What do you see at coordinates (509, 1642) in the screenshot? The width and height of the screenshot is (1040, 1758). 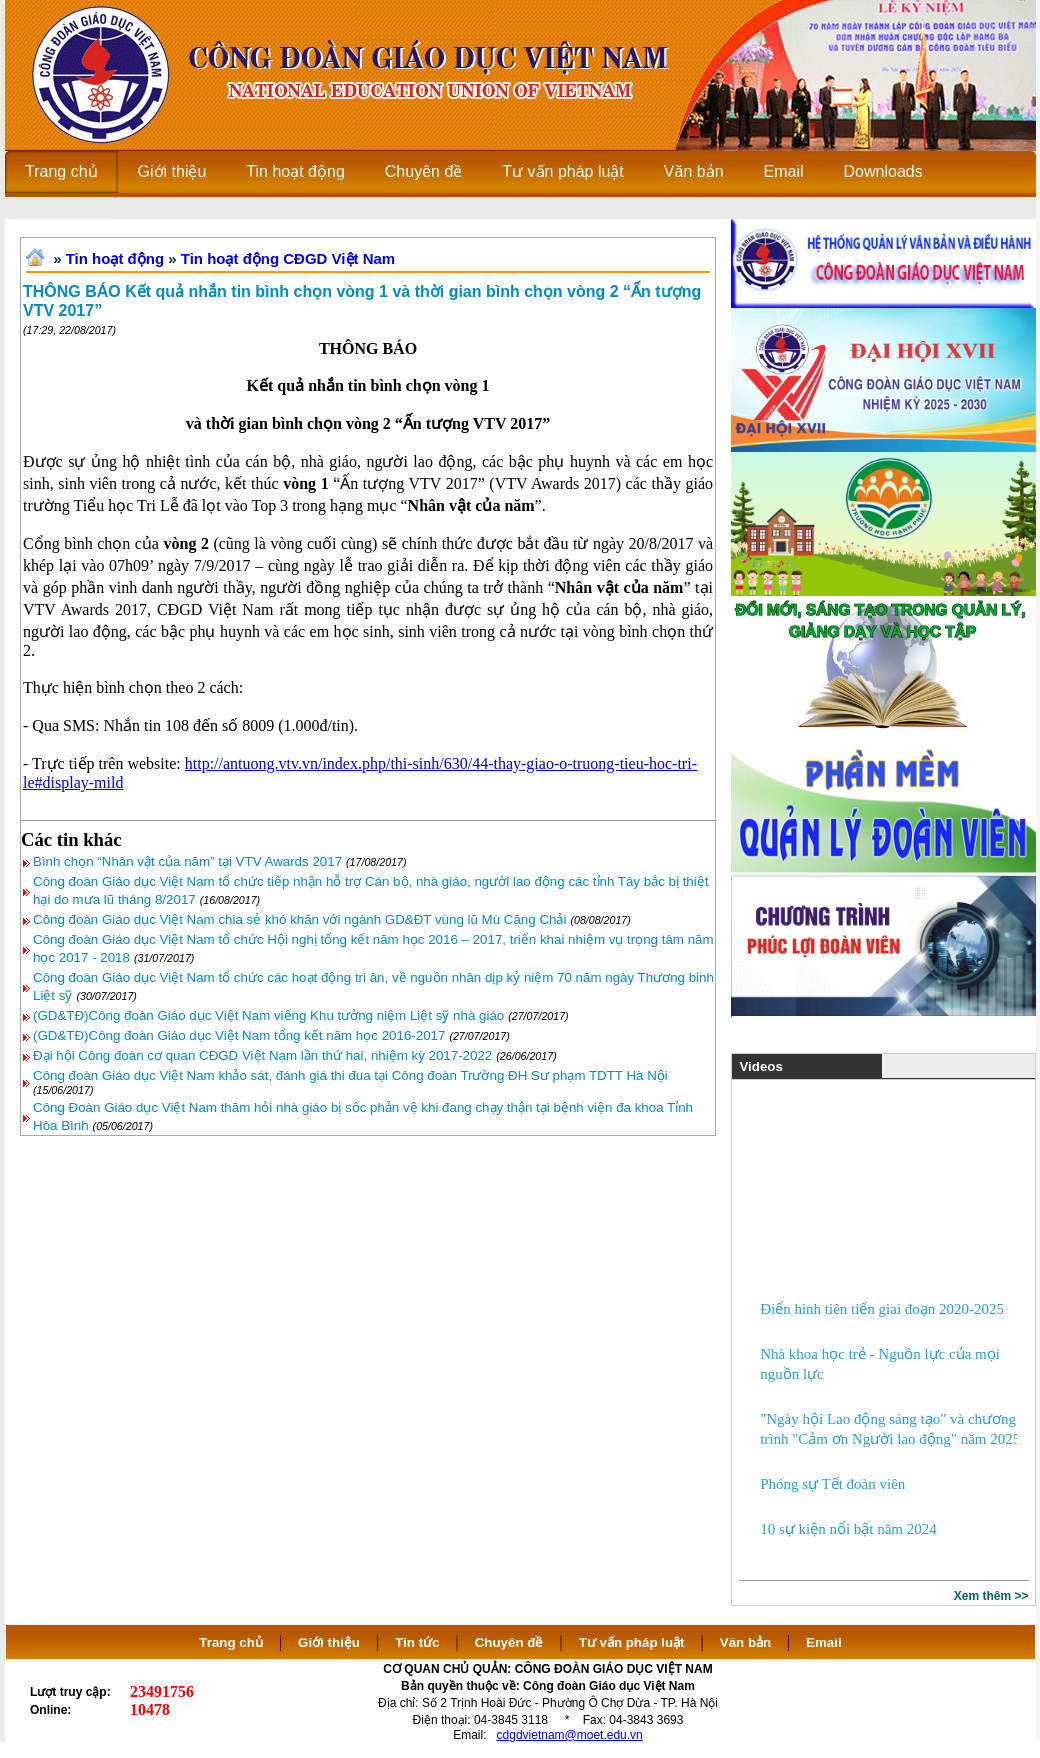 I see `Chuyên đề` at bounding box center [509, 1642].